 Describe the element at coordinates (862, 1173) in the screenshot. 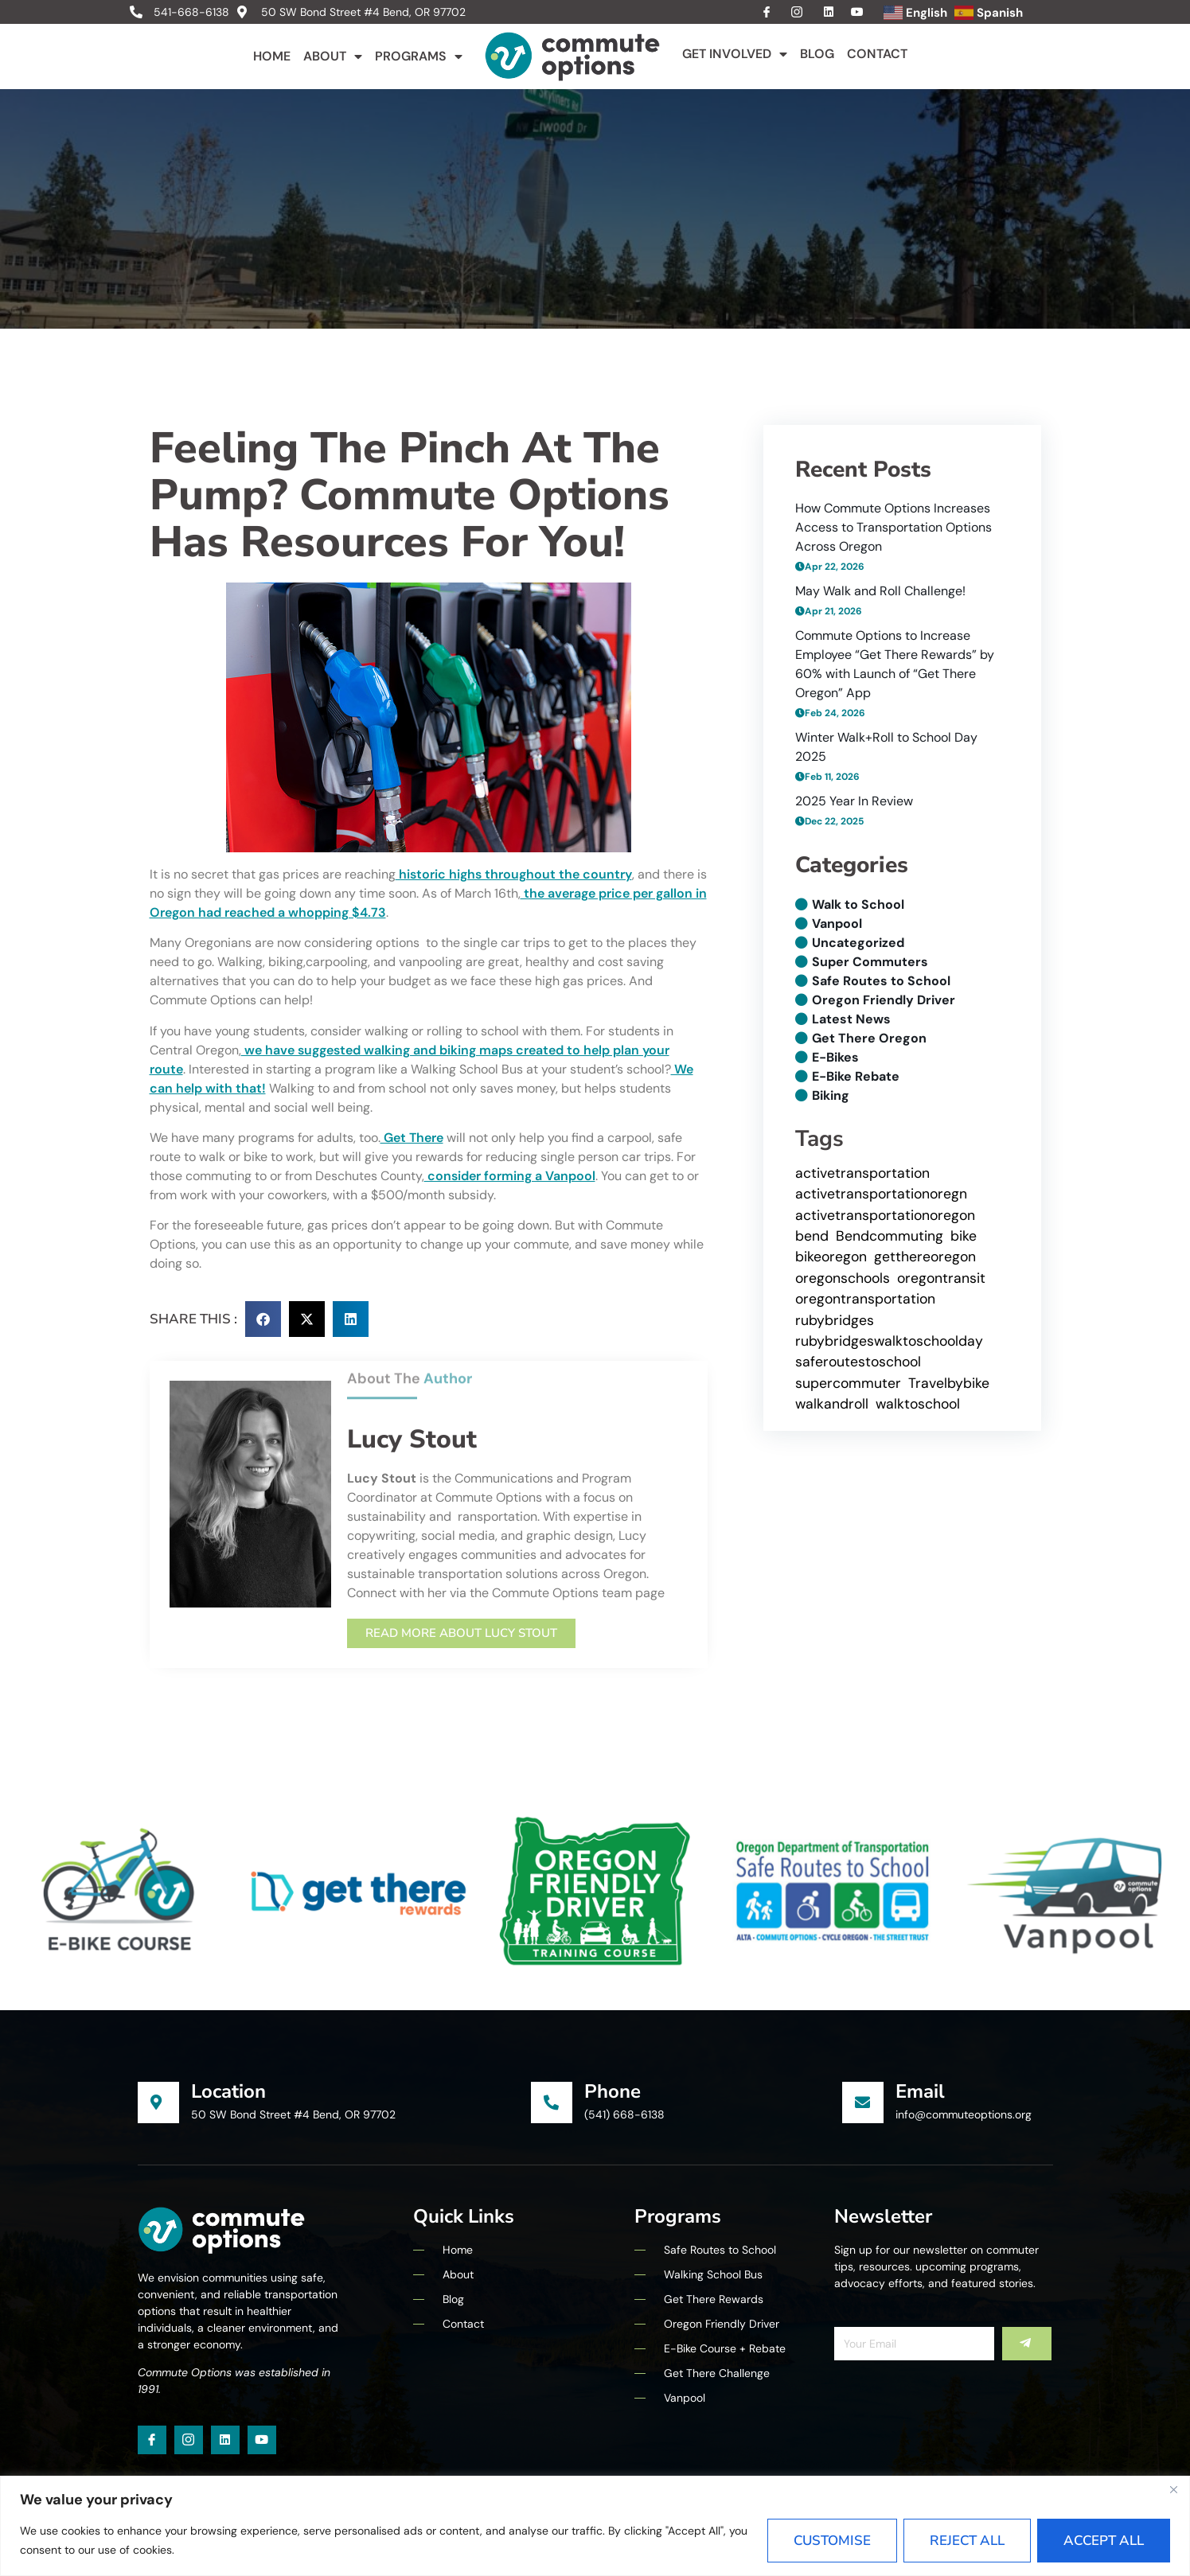

I see `activetransportation [activetransportation (10 items)]` at that location.